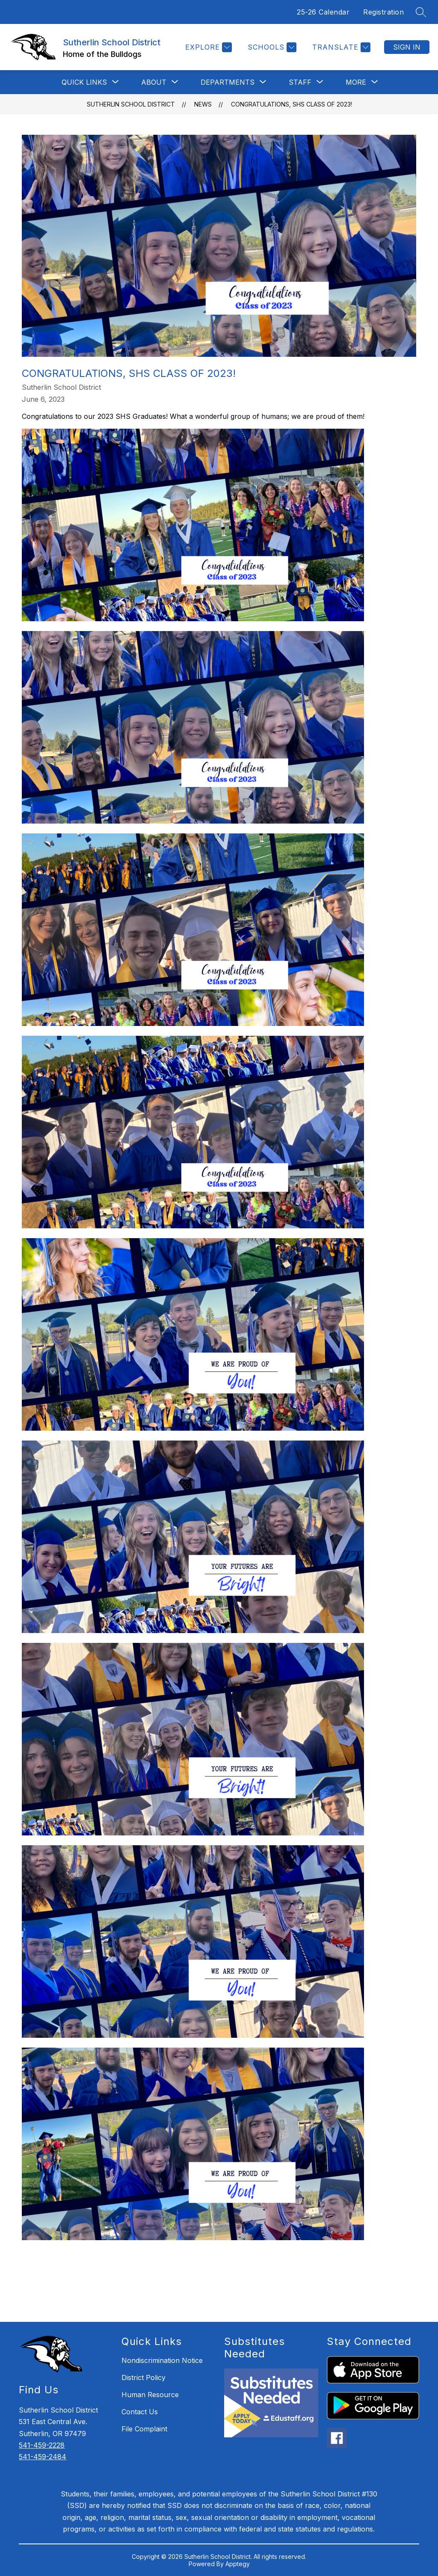 The width and height of the screenshot is (438, 2576). Describe the element at coordinates (42, 2456) in the screenshot. I see `541-459-2484` at that location.